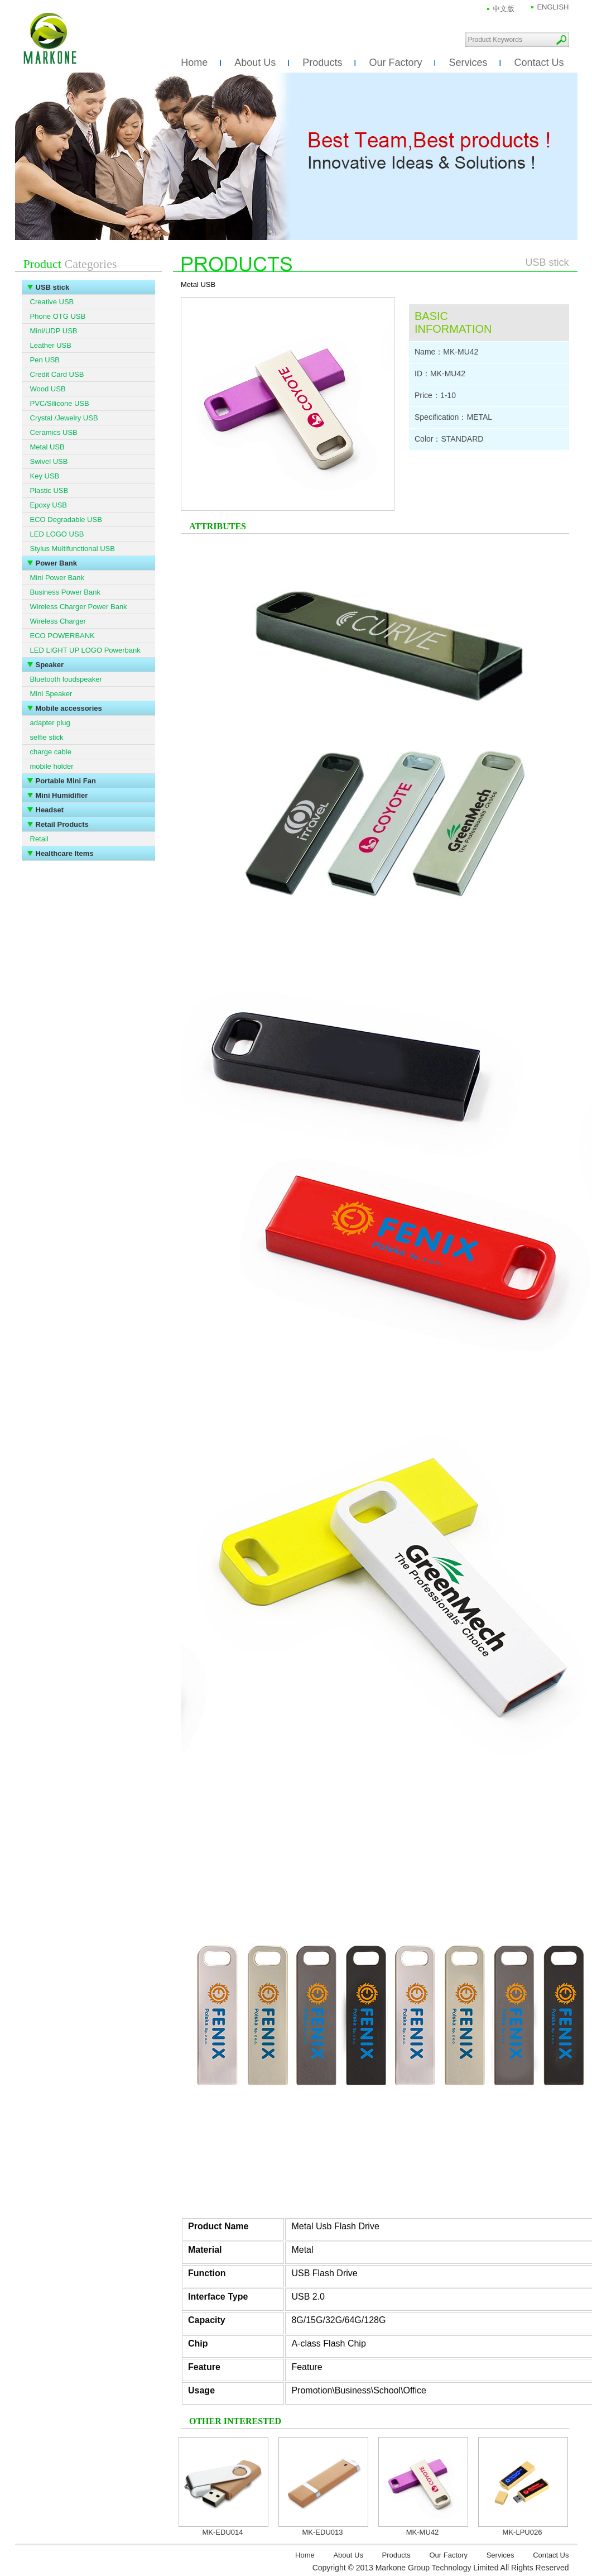 This screenshot has height=2576, width=592. I want to click on selfie stick, so click(47, 737).